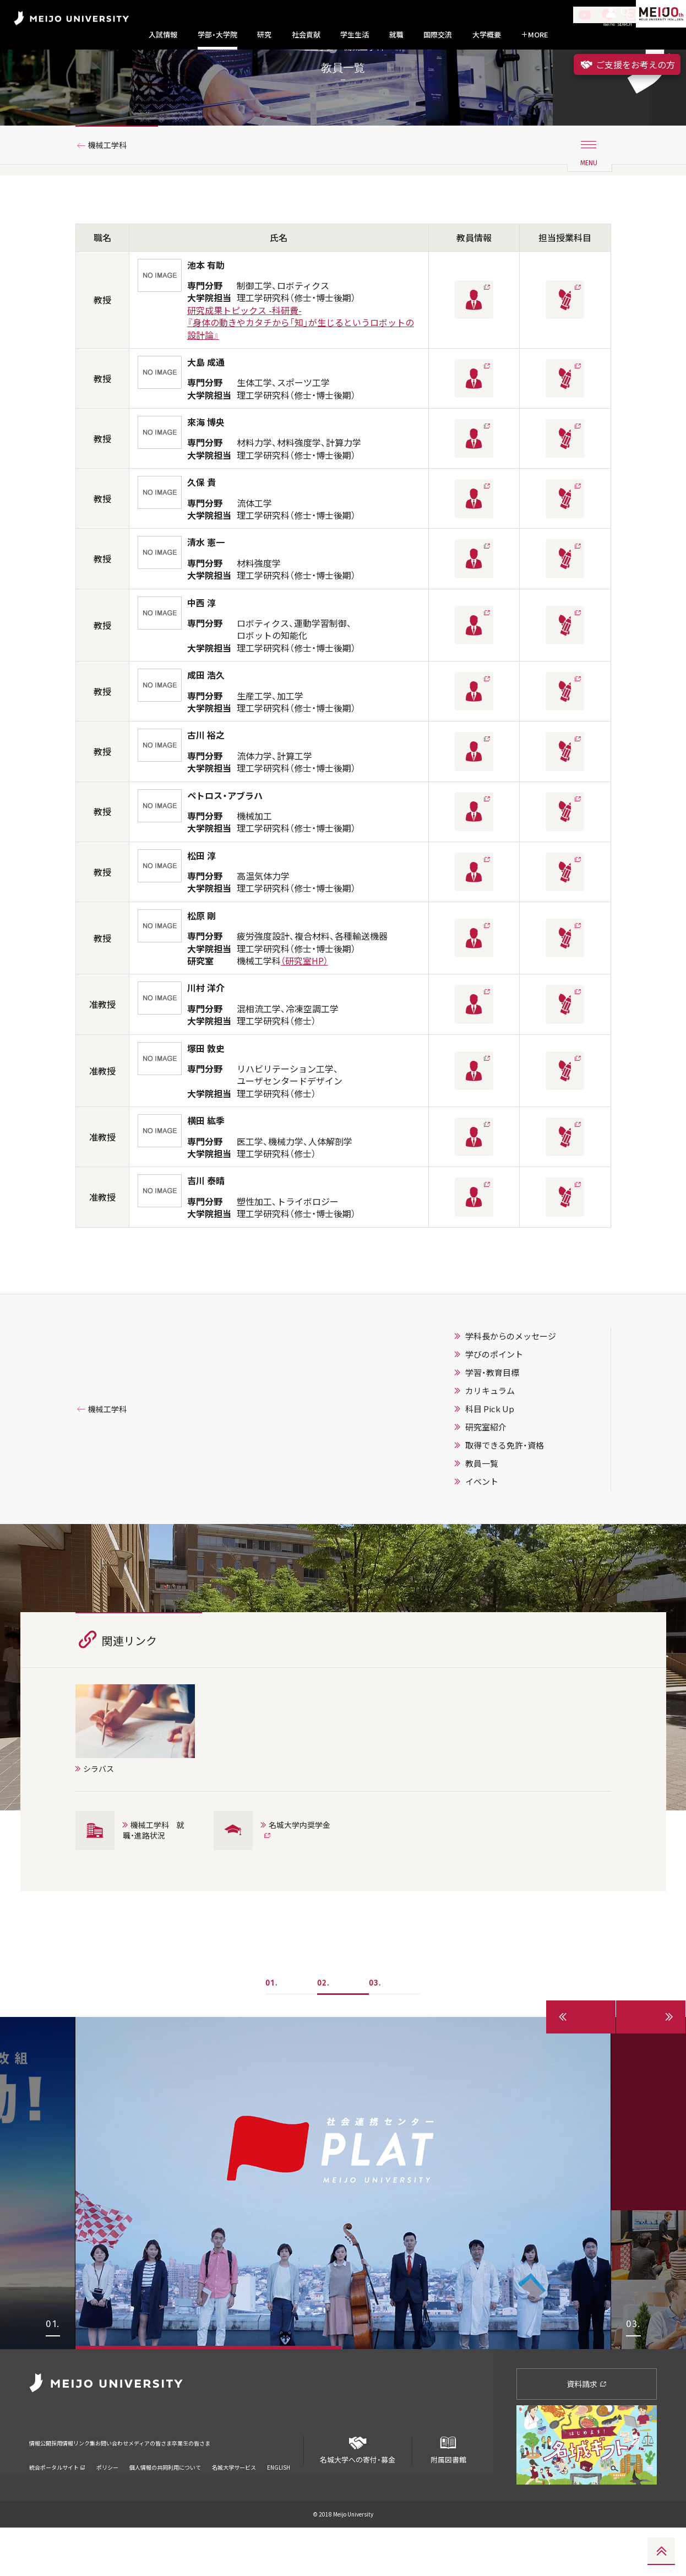 This screenshot has width=686, height=2576. What do you see at coordinates (234, 2501) in the screenshot?
I see `名城大学サービス` at bounding box center [234, 2501].